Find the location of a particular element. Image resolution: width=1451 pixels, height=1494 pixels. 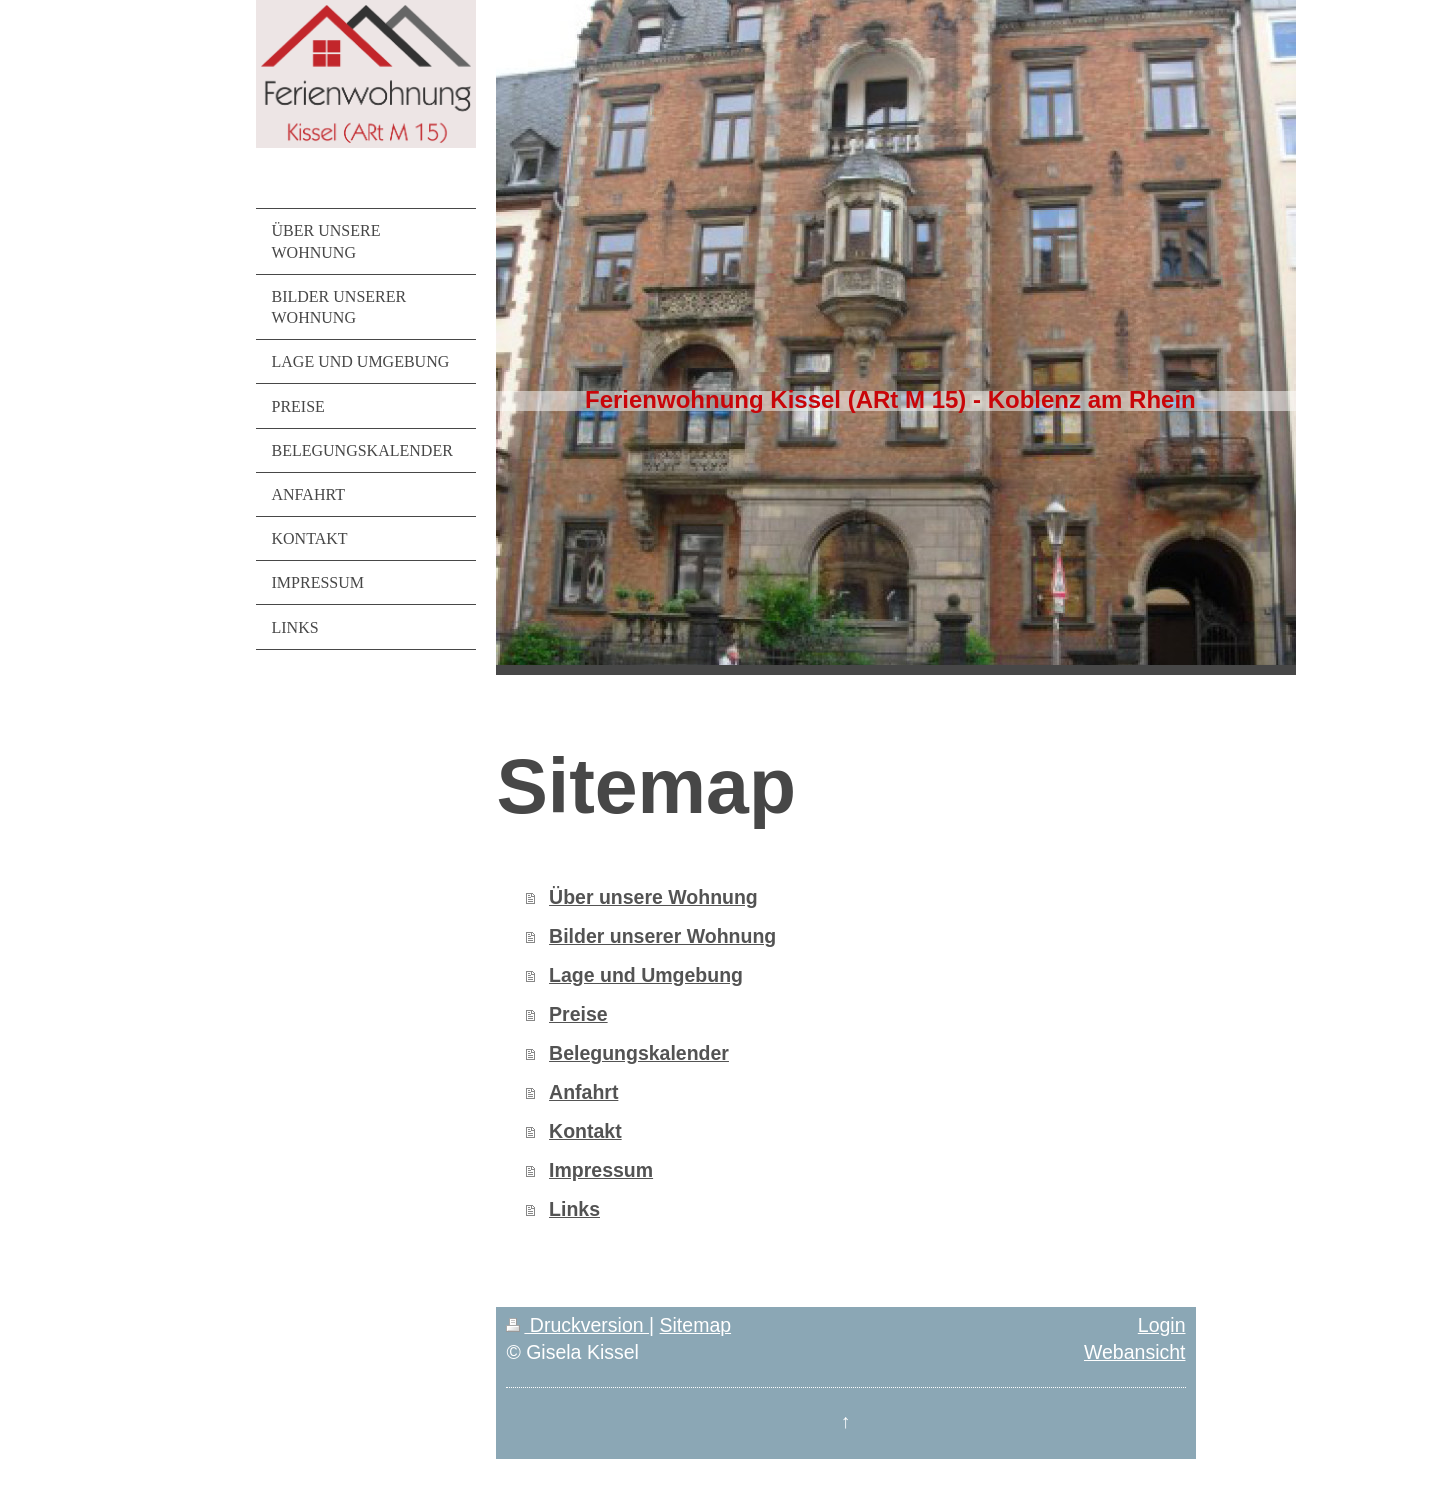

Webansicht is located at coordinates (1135, 1352).